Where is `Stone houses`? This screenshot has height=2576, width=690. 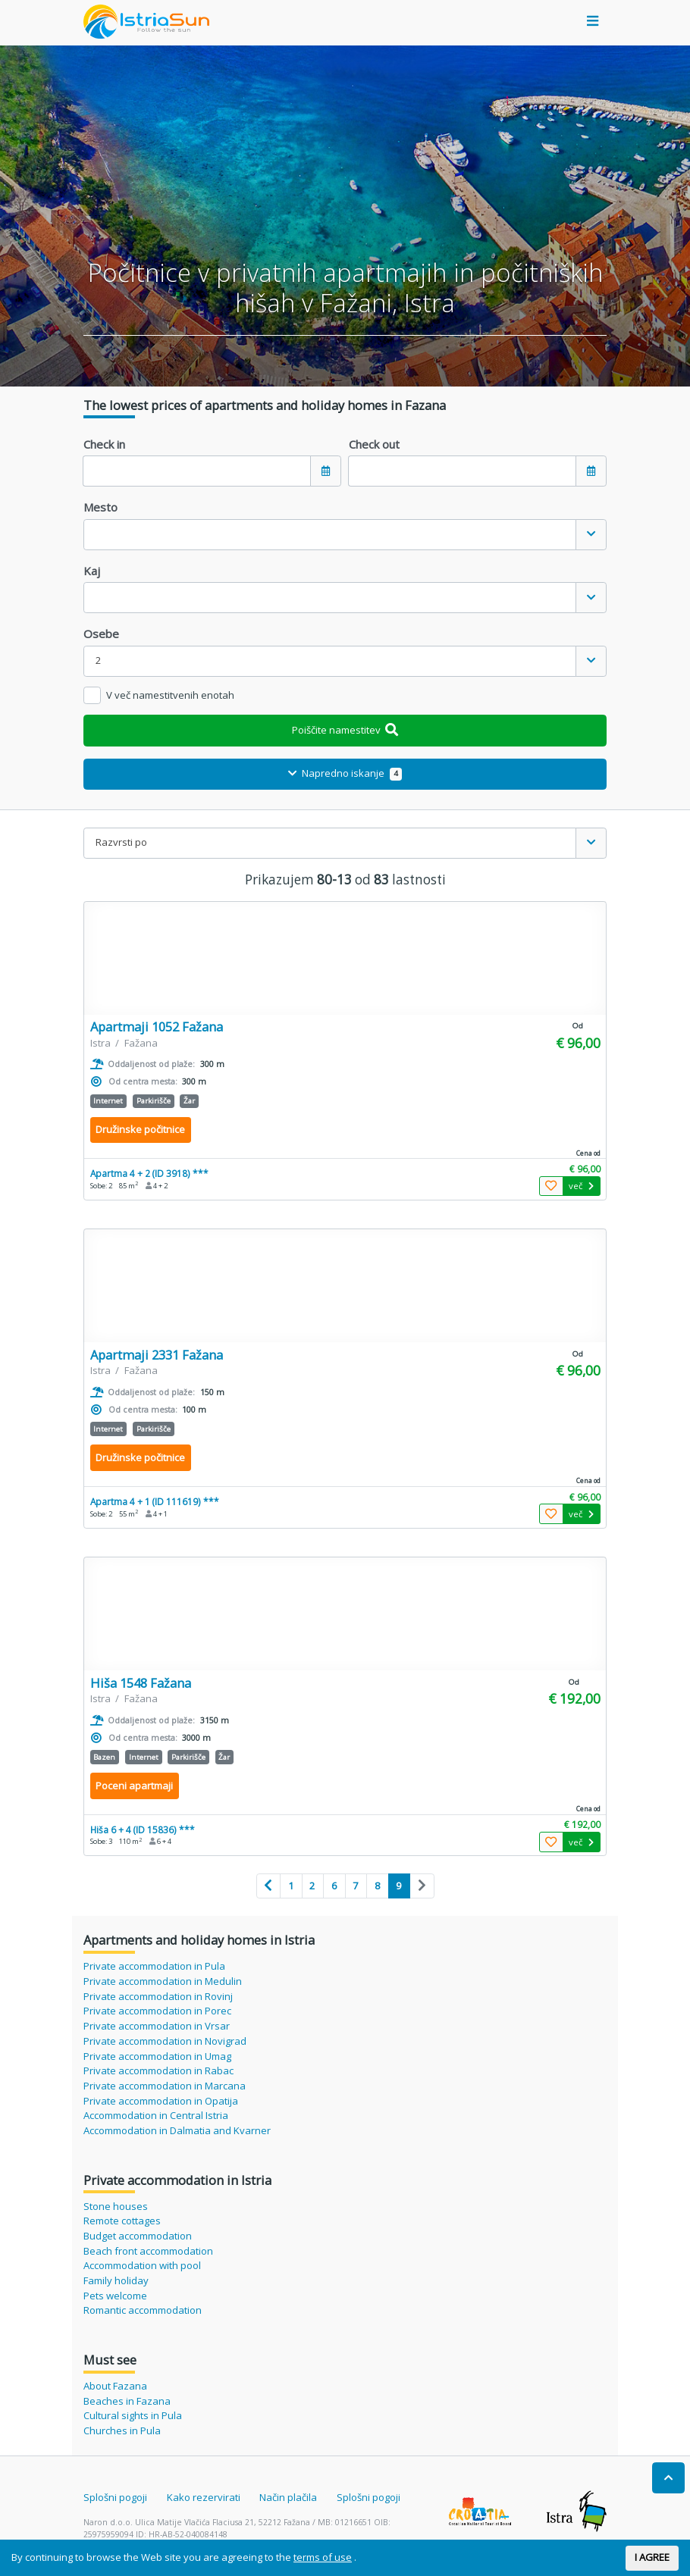 Stone houses is located at coordinates (115, 2206).